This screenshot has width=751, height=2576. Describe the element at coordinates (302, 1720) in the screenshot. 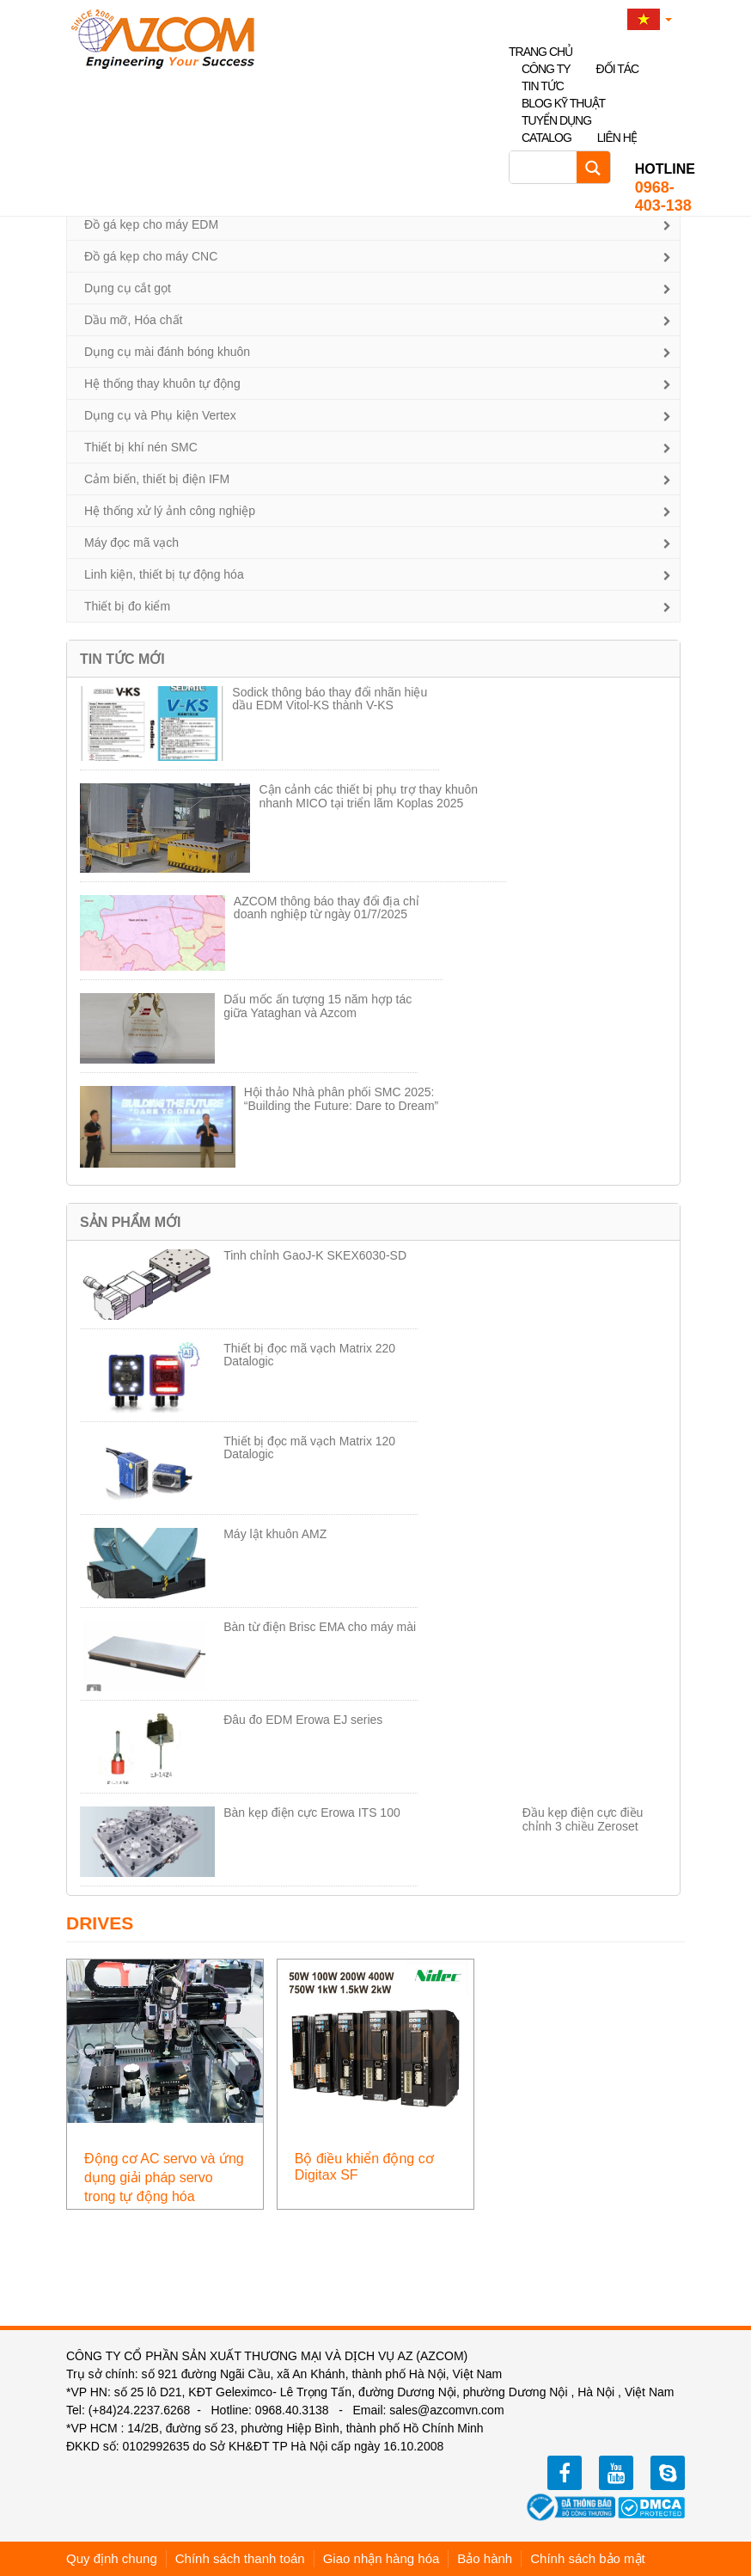

I see `Đâu đo EDM Erowa EJ series` at that location.